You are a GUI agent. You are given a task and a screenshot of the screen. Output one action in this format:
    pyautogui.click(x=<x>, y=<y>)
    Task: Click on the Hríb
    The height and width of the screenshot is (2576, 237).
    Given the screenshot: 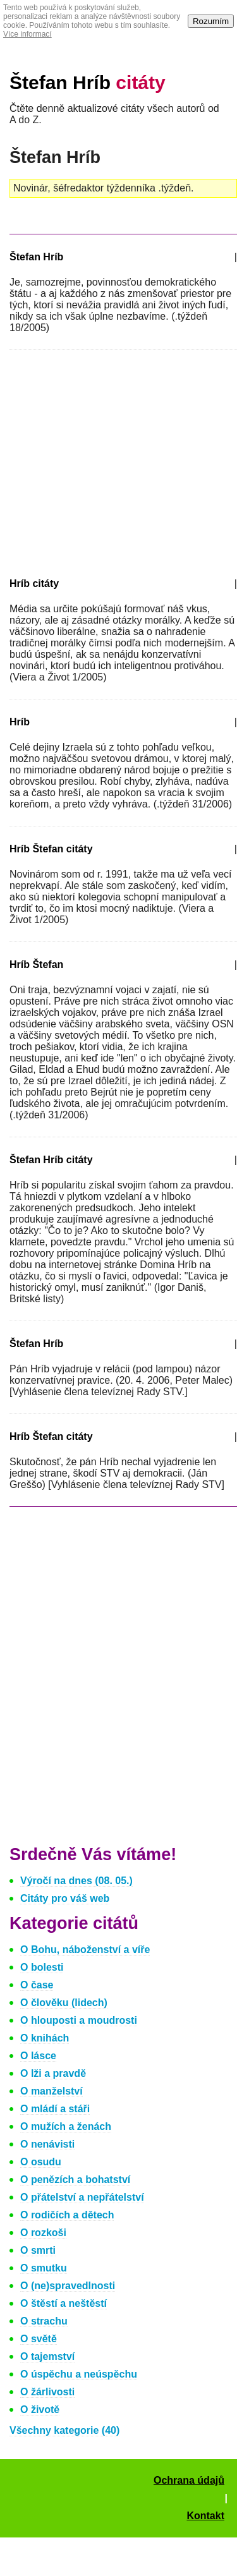 What is the action you would take?
    pyautogui.click(x=19, y=722)
    